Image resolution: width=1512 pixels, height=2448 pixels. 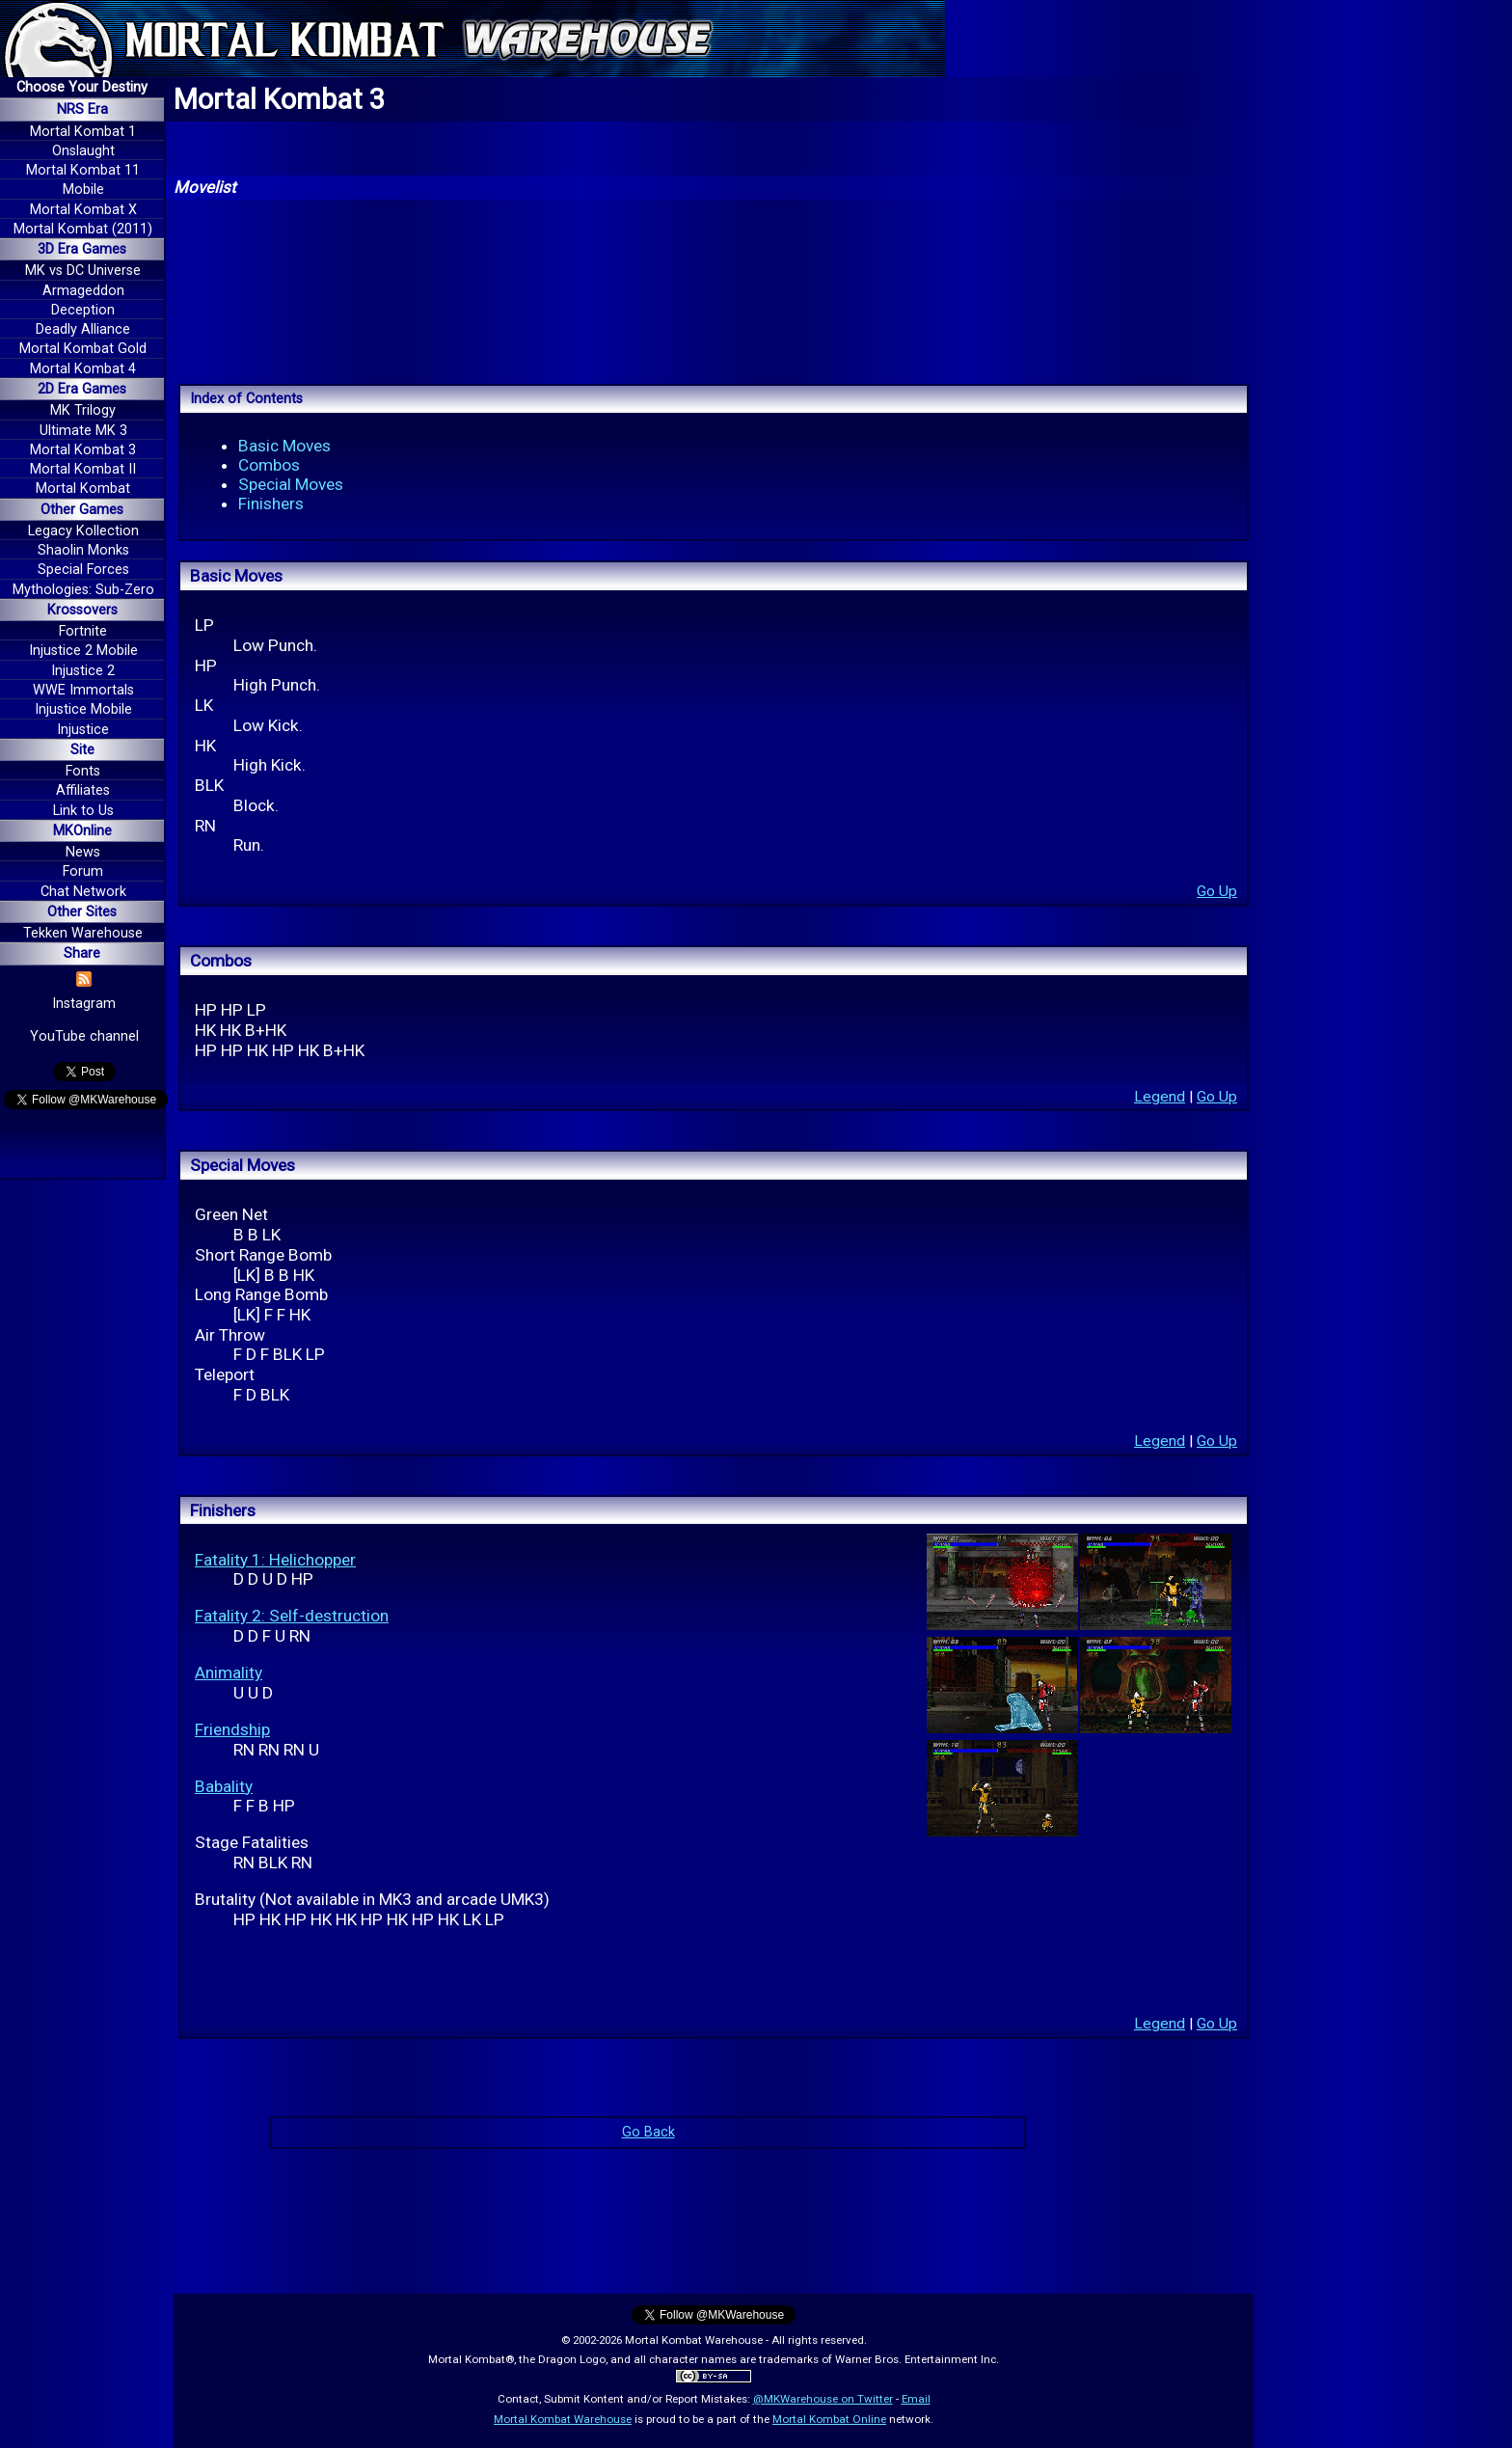 I want to click on Friendship, so click(x=232, y=1729).